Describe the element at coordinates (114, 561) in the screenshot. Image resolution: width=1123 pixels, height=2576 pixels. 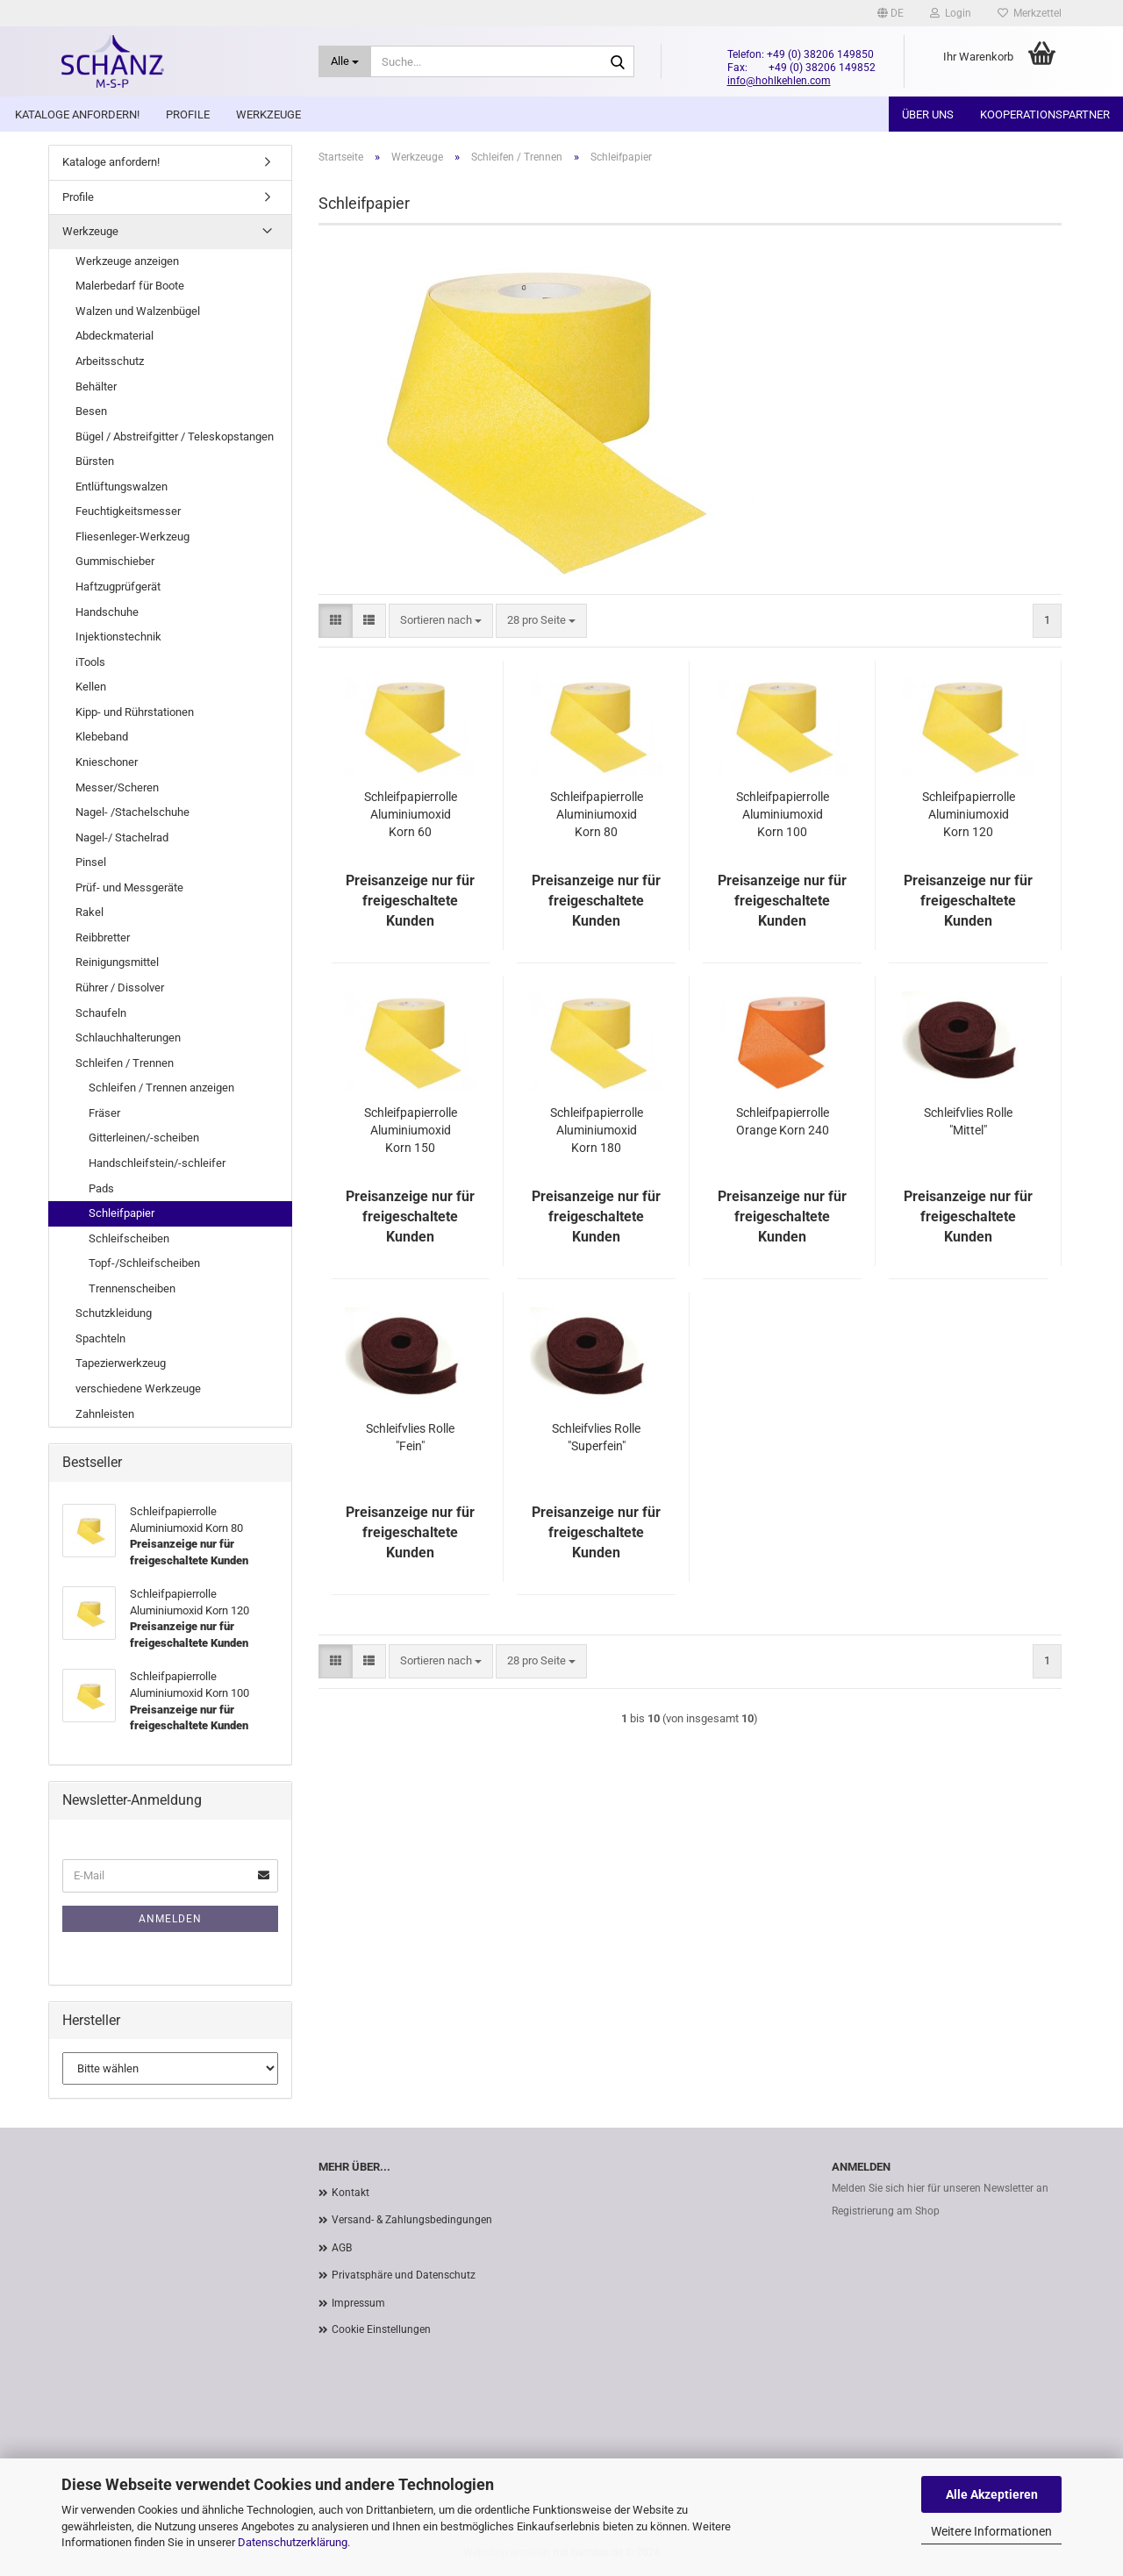
I see `Gummischieber` at that location.